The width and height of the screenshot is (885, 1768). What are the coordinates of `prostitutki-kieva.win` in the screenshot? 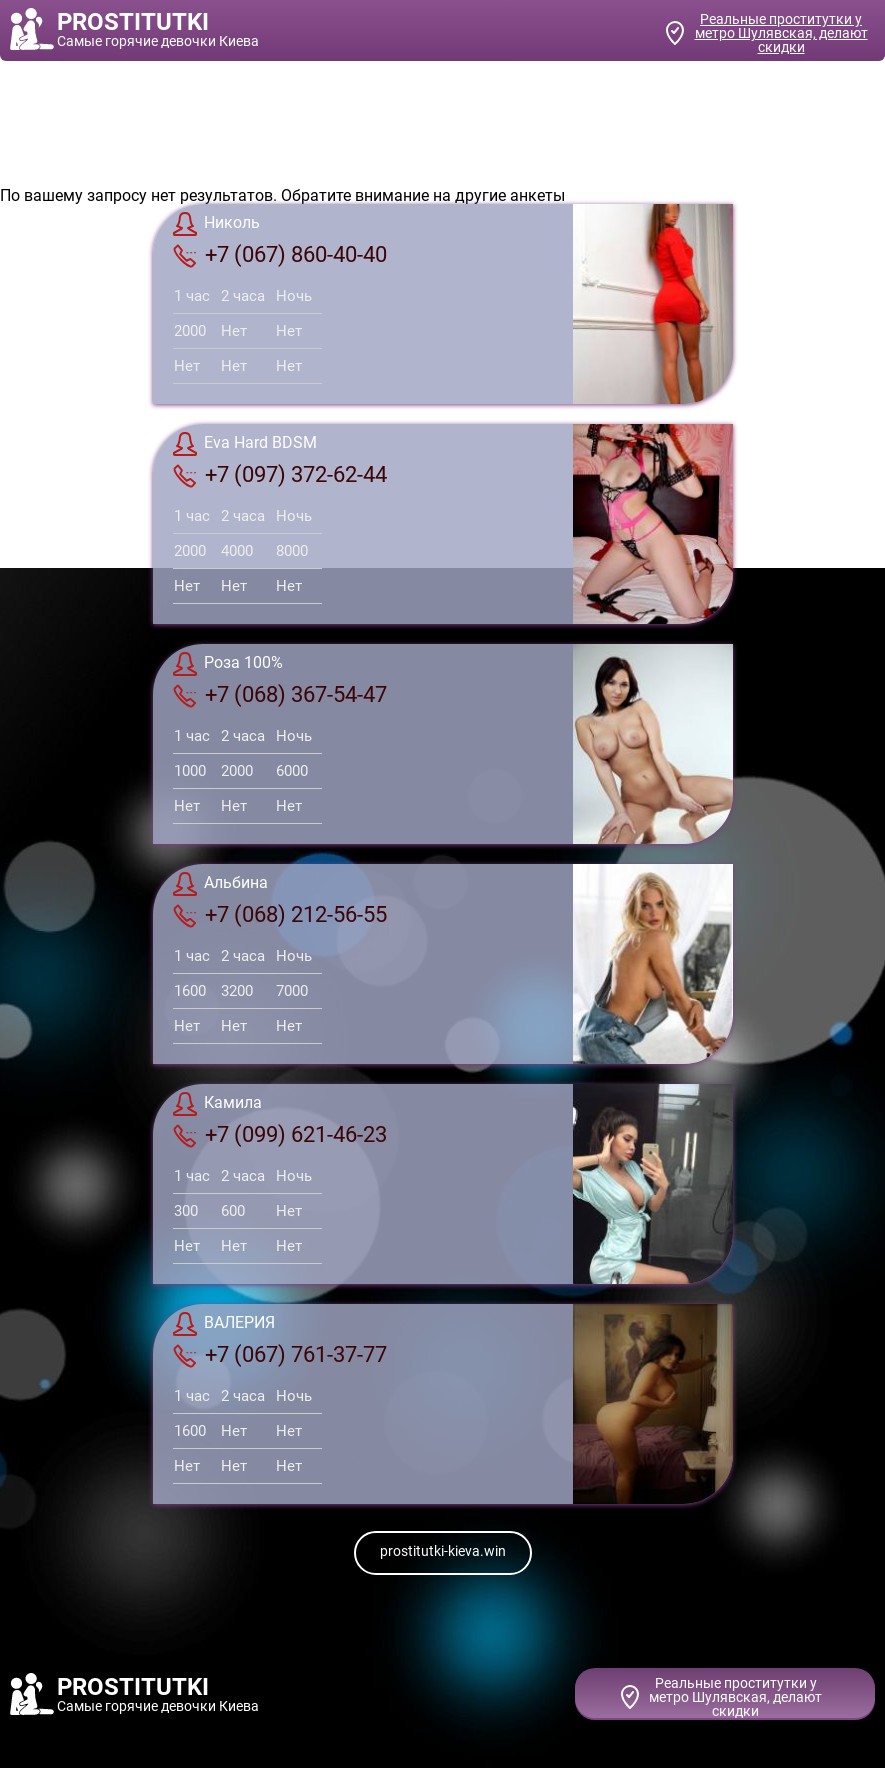 It's located at (443, 1551).